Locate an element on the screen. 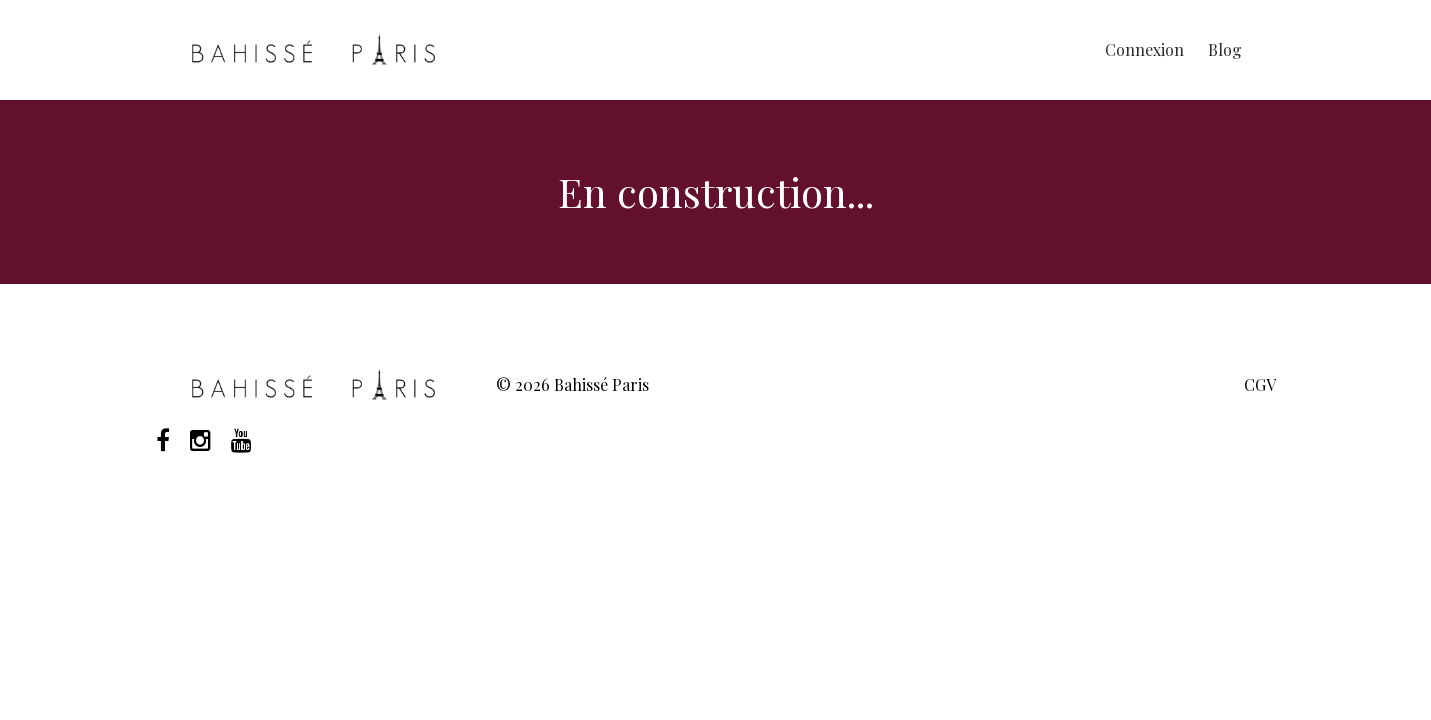  CGV is located at coordinates (1260, 384).